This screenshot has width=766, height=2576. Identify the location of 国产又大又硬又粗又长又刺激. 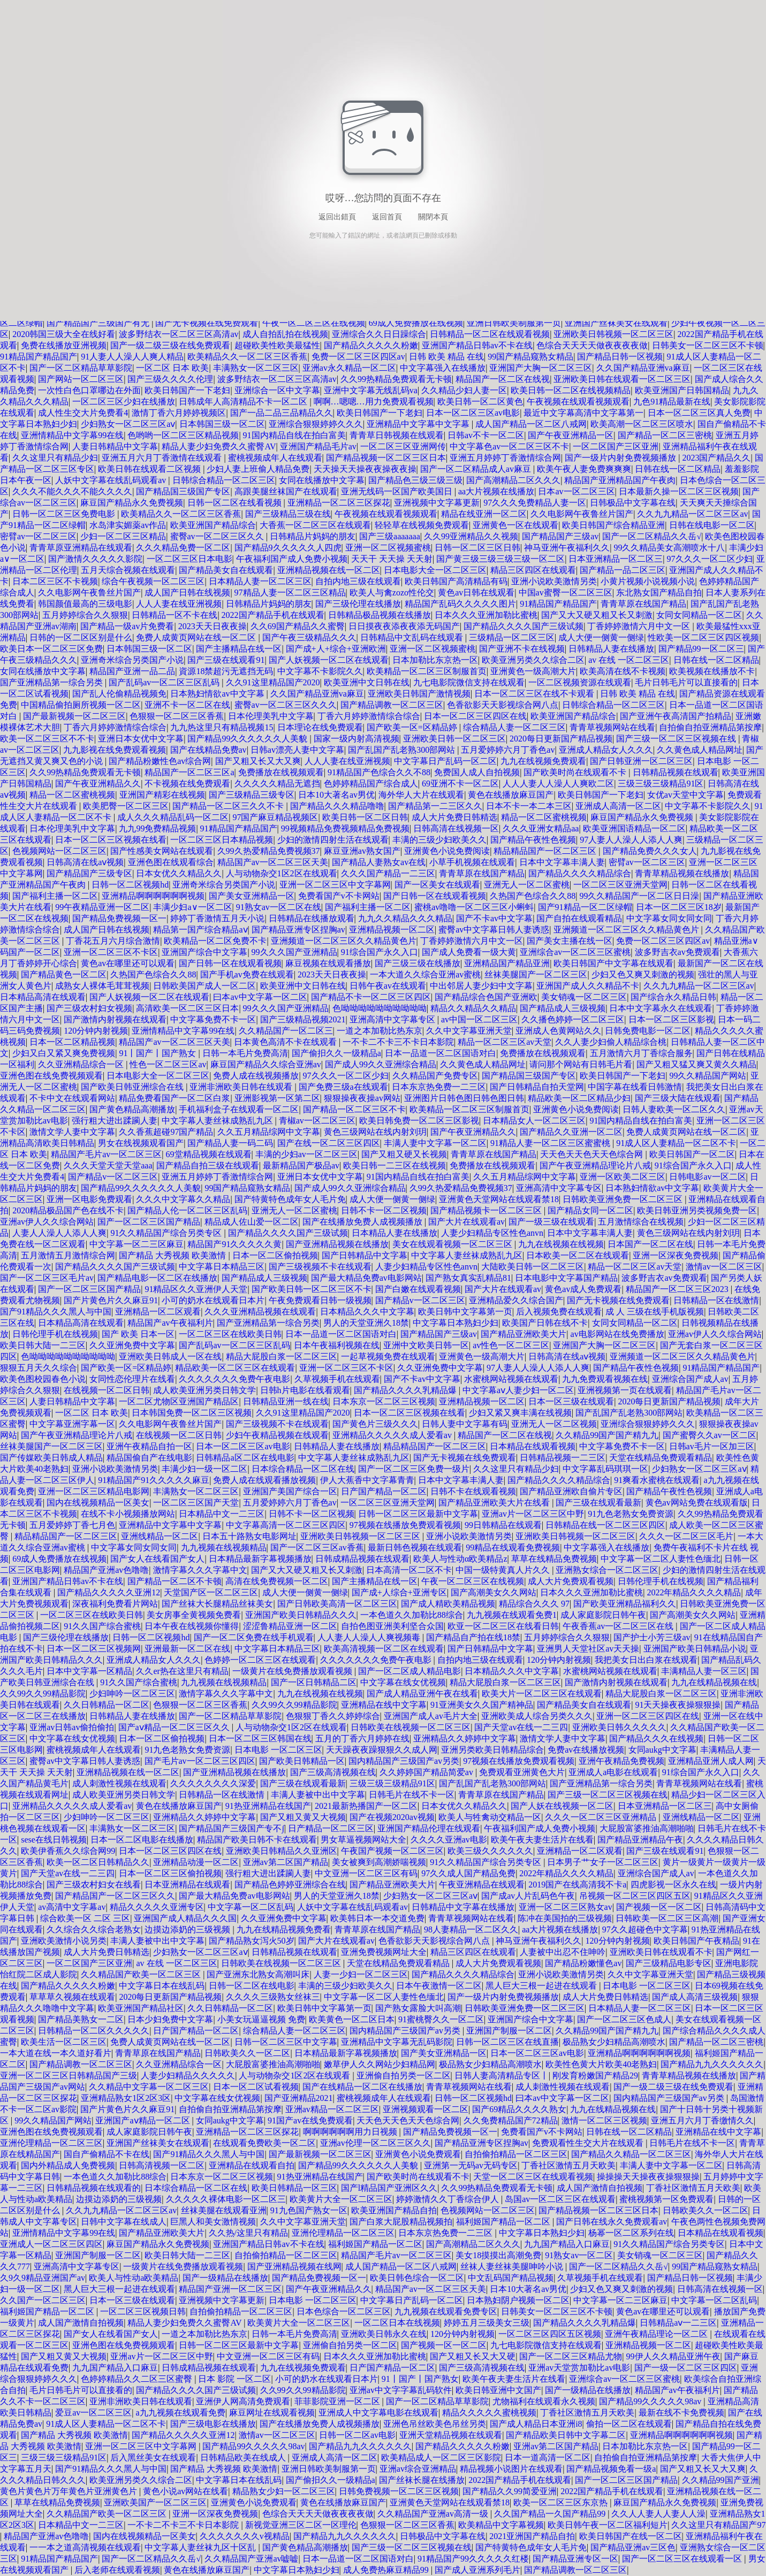
(597, 615).